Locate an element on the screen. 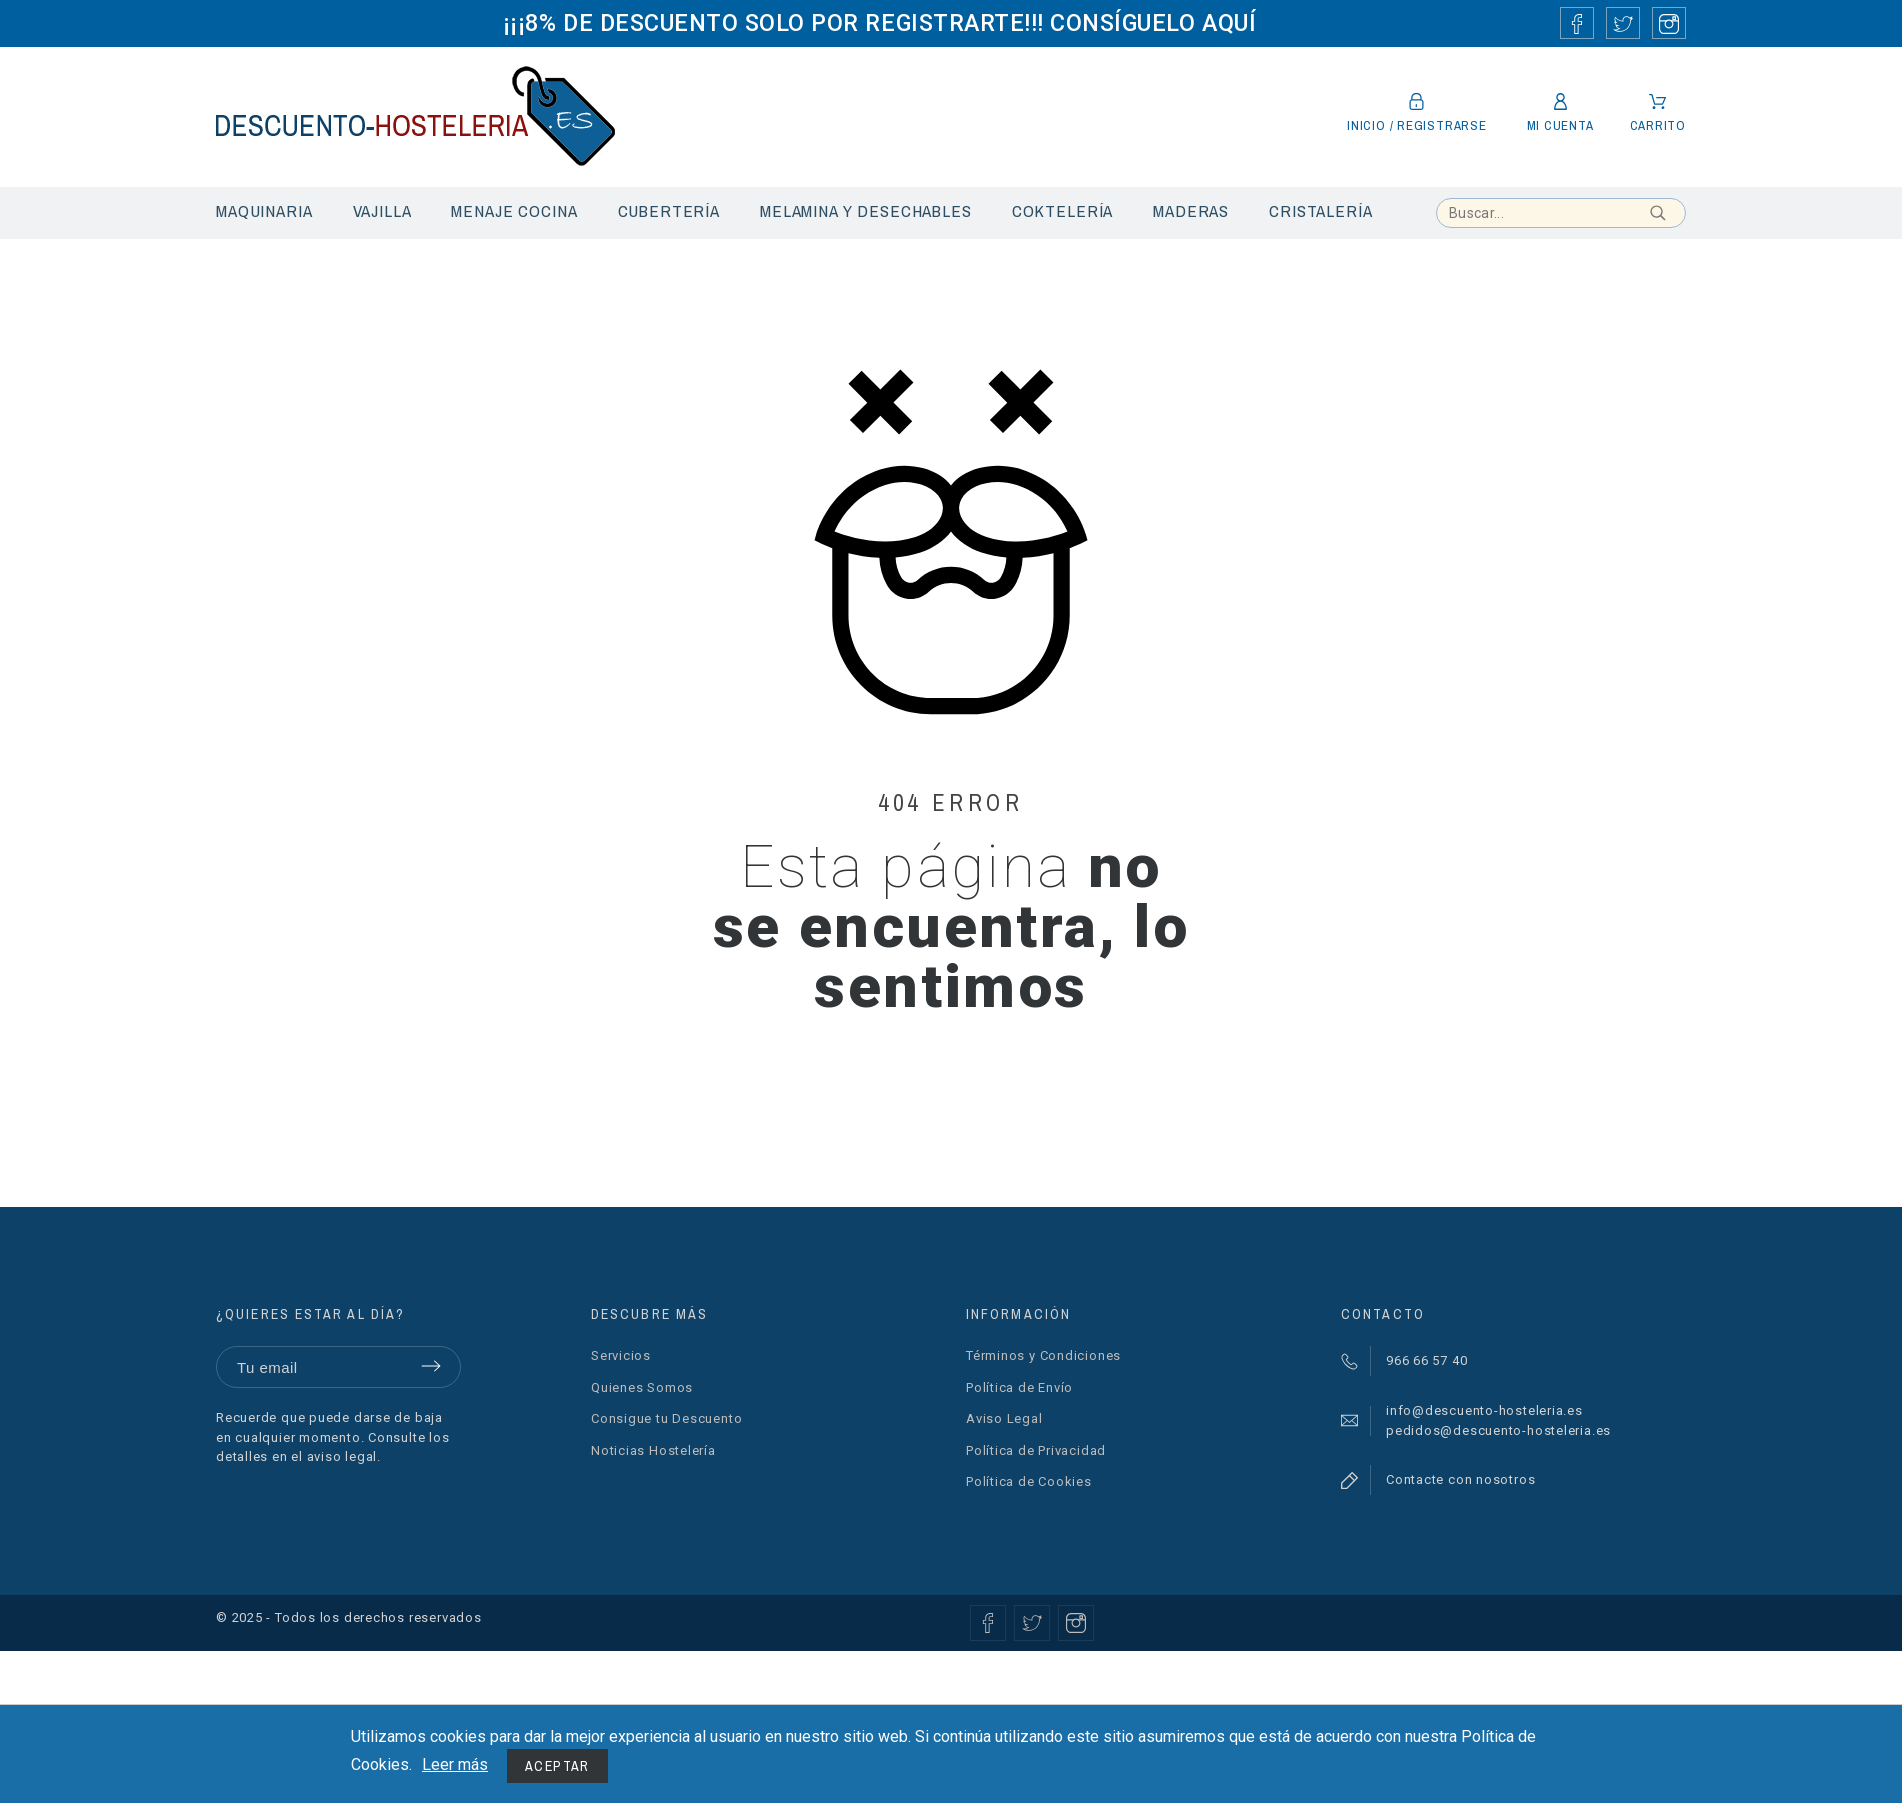 The image size is (1902, 1803). Consigue tu Descuento is located at coordinates (666, 1418).